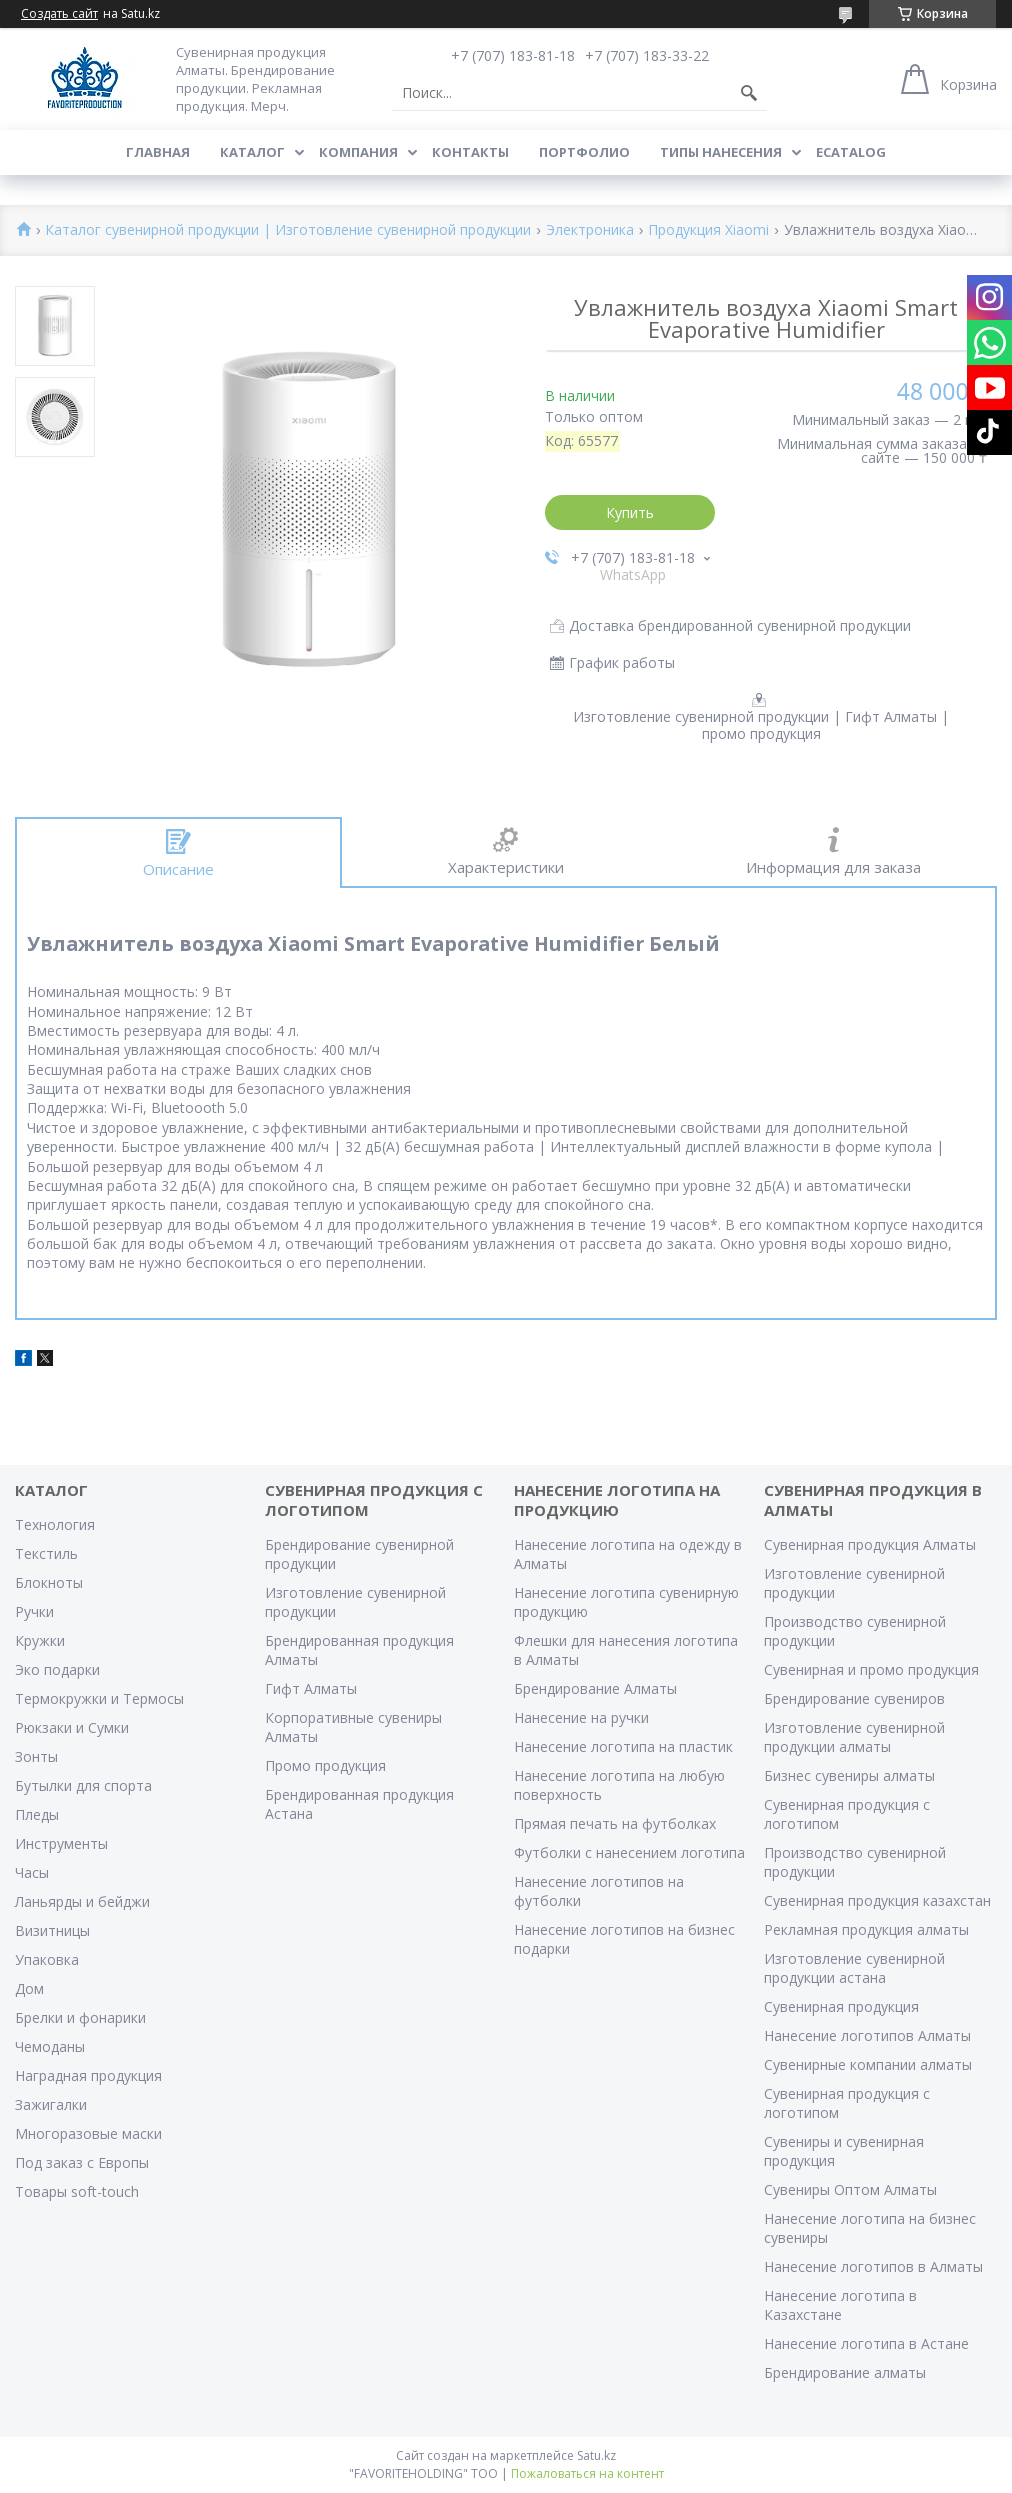 The image size is (1012, 2493). I want to click on Сувенирная продукция казахстан, so click(877, 1900).